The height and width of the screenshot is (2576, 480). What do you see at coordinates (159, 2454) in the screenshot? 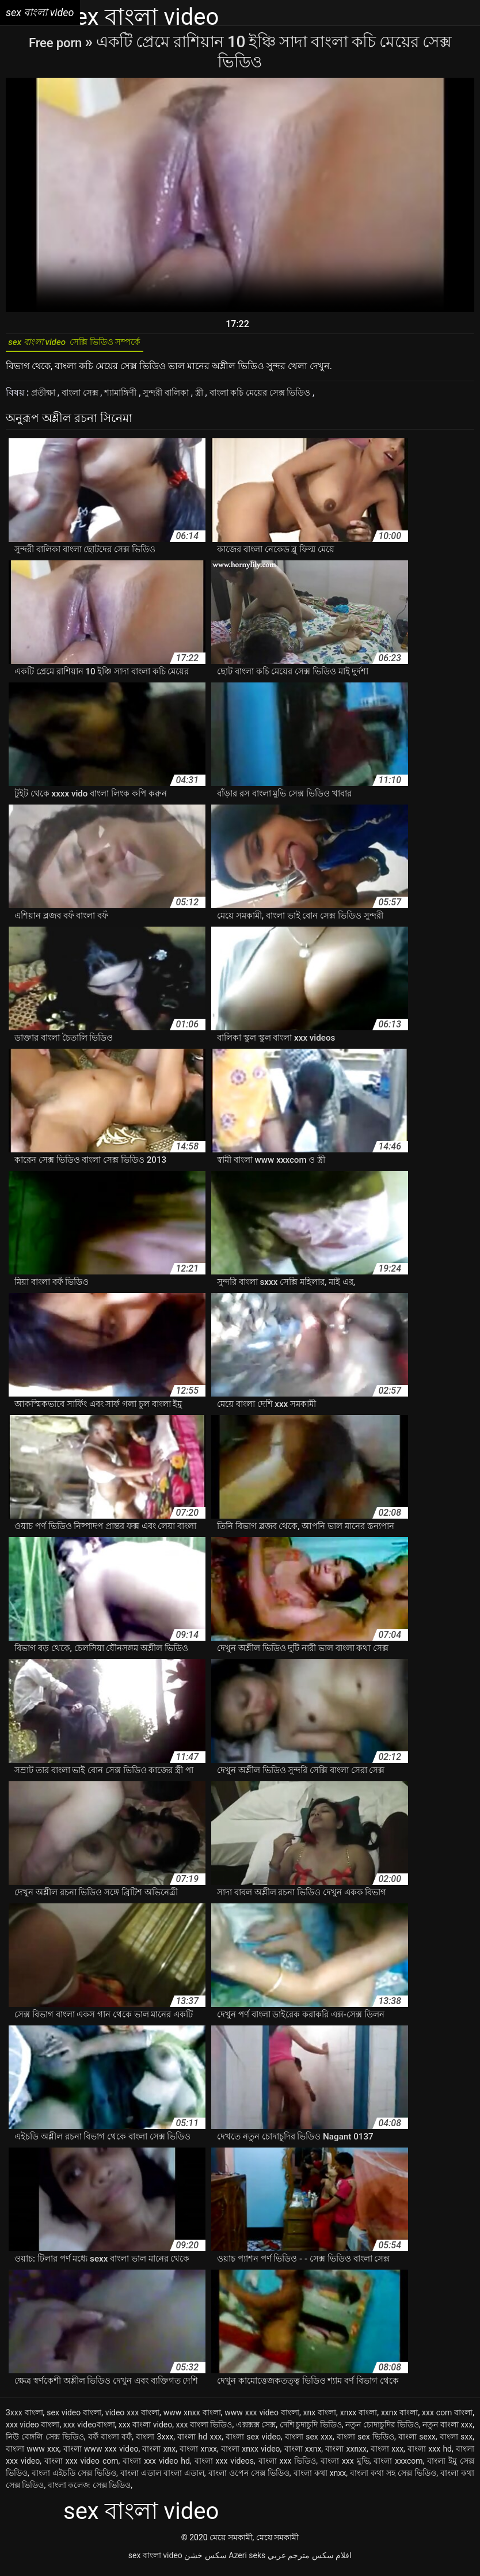
I see `বাংলা xnx` at bounding box center [159, 2454].